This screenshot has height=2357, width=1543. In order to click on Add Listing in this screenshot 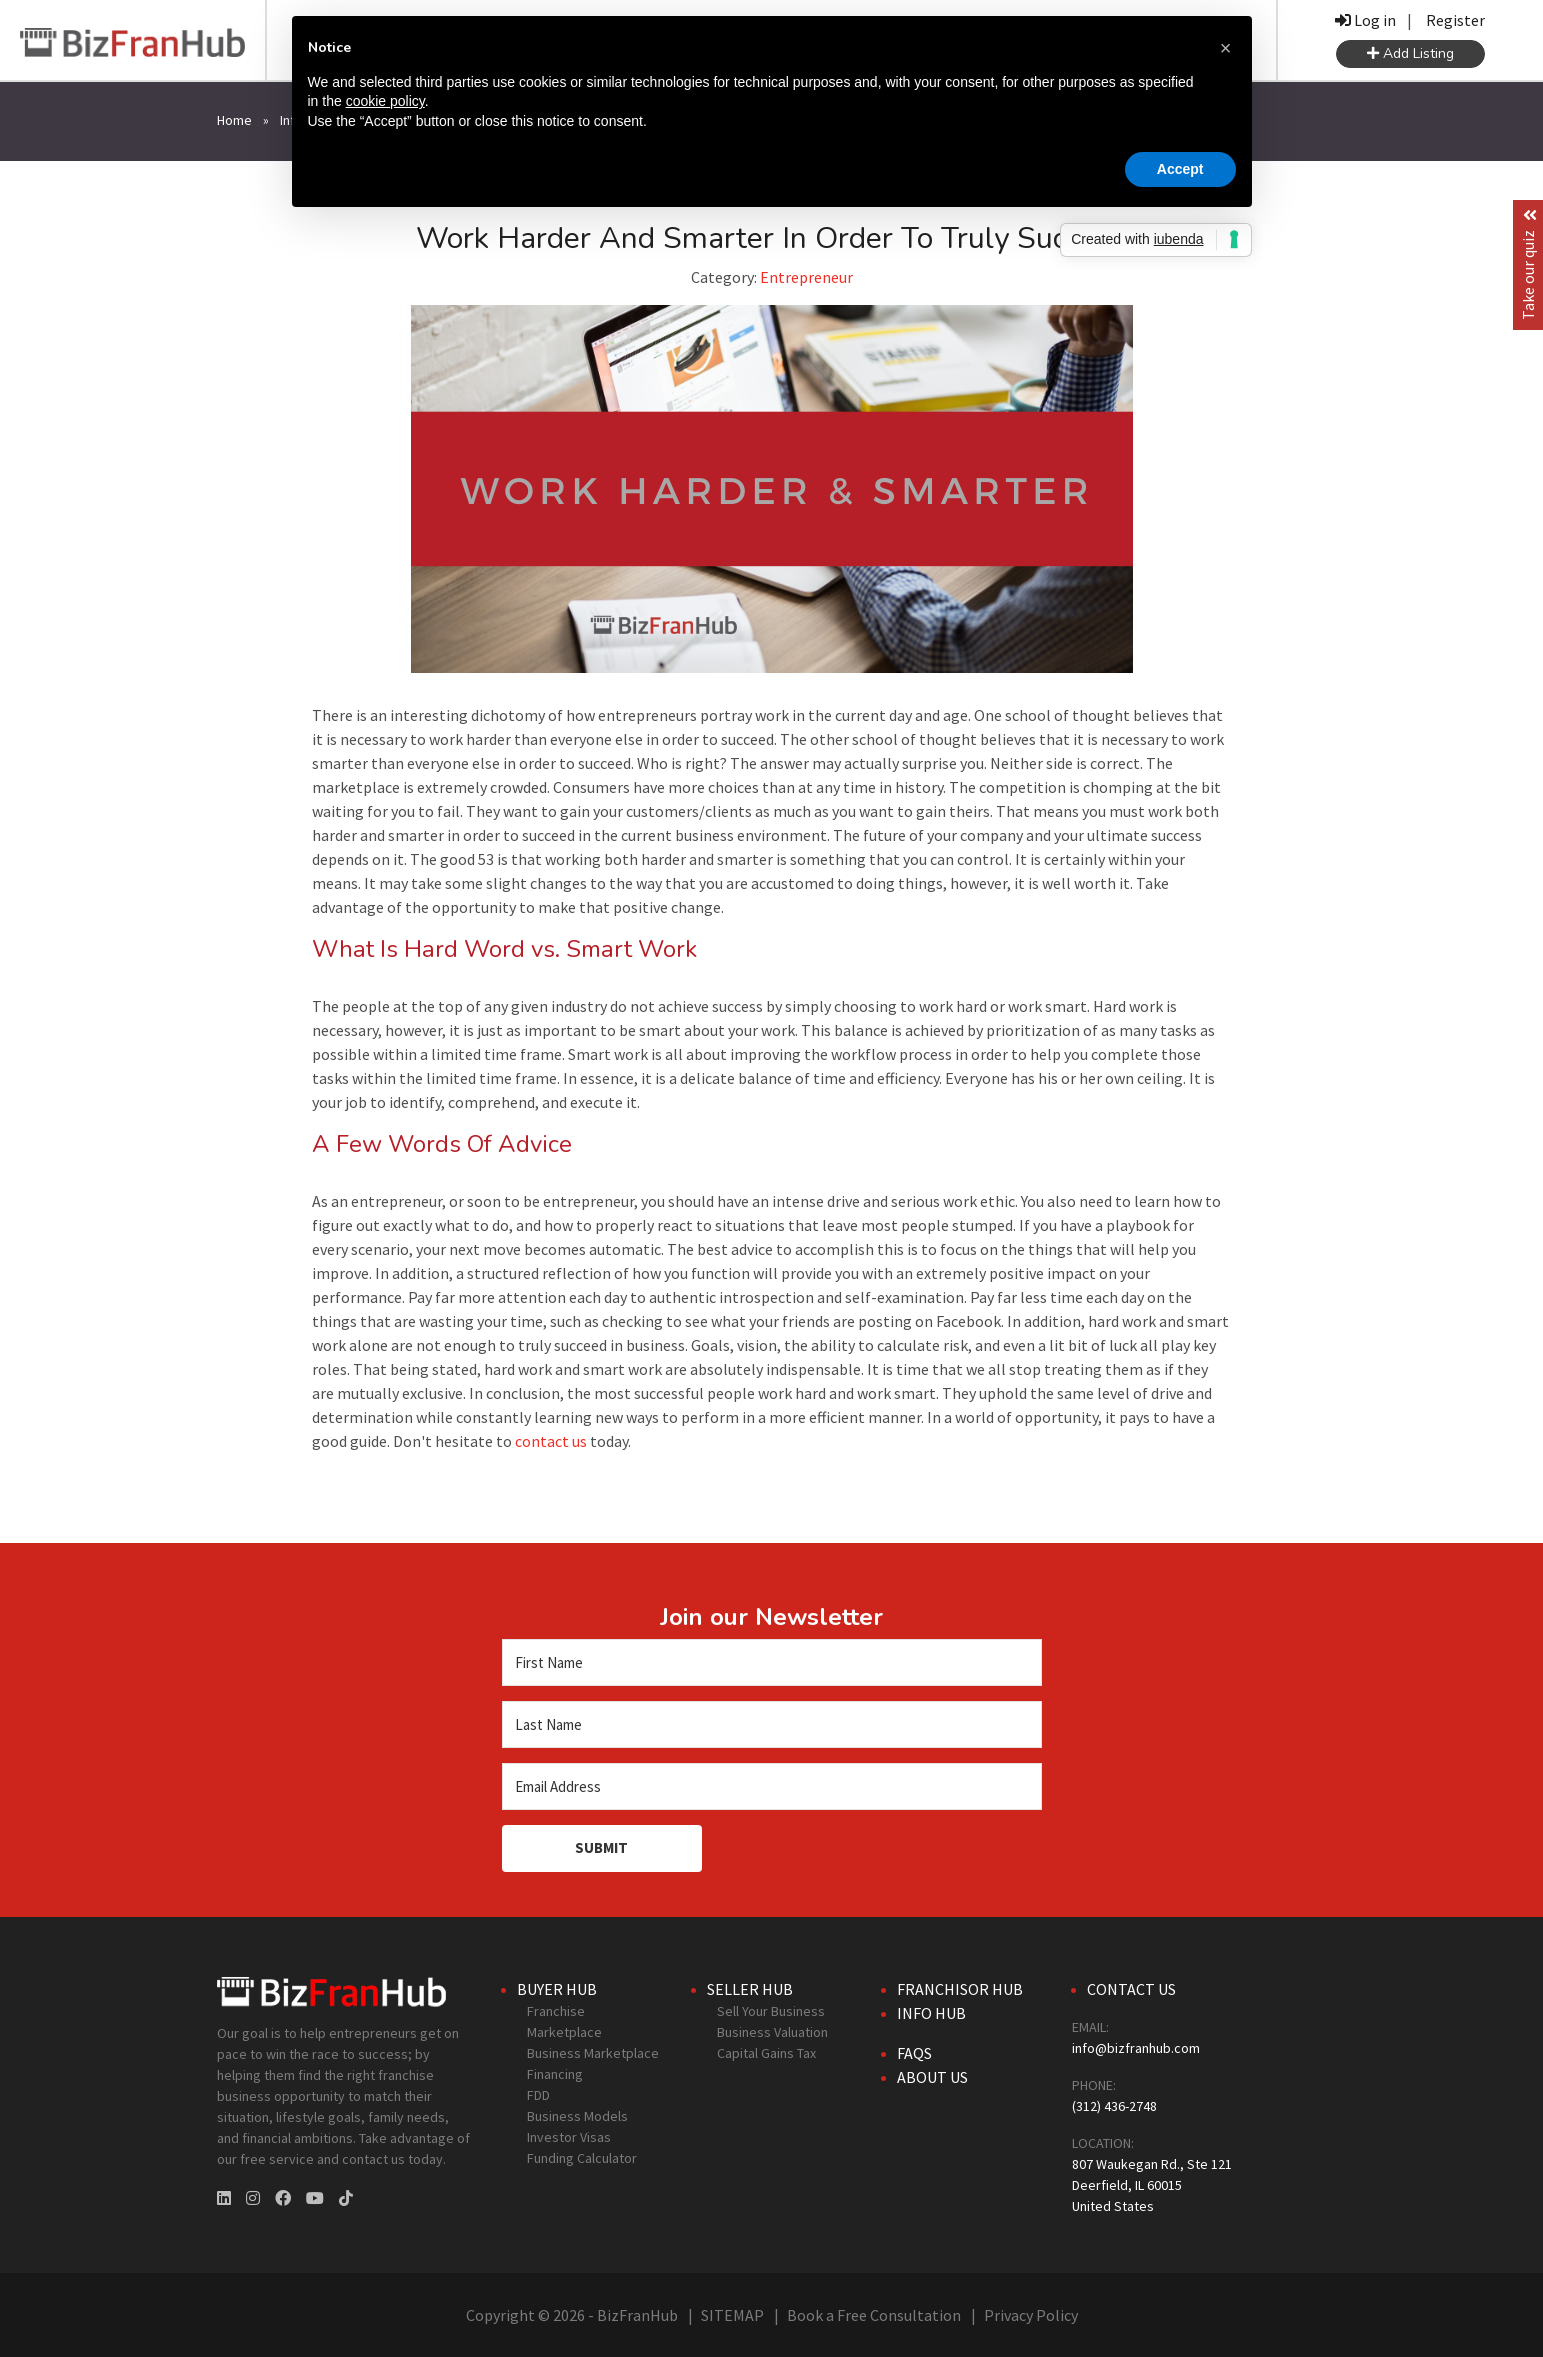, I will do `click(1410, 53)`.